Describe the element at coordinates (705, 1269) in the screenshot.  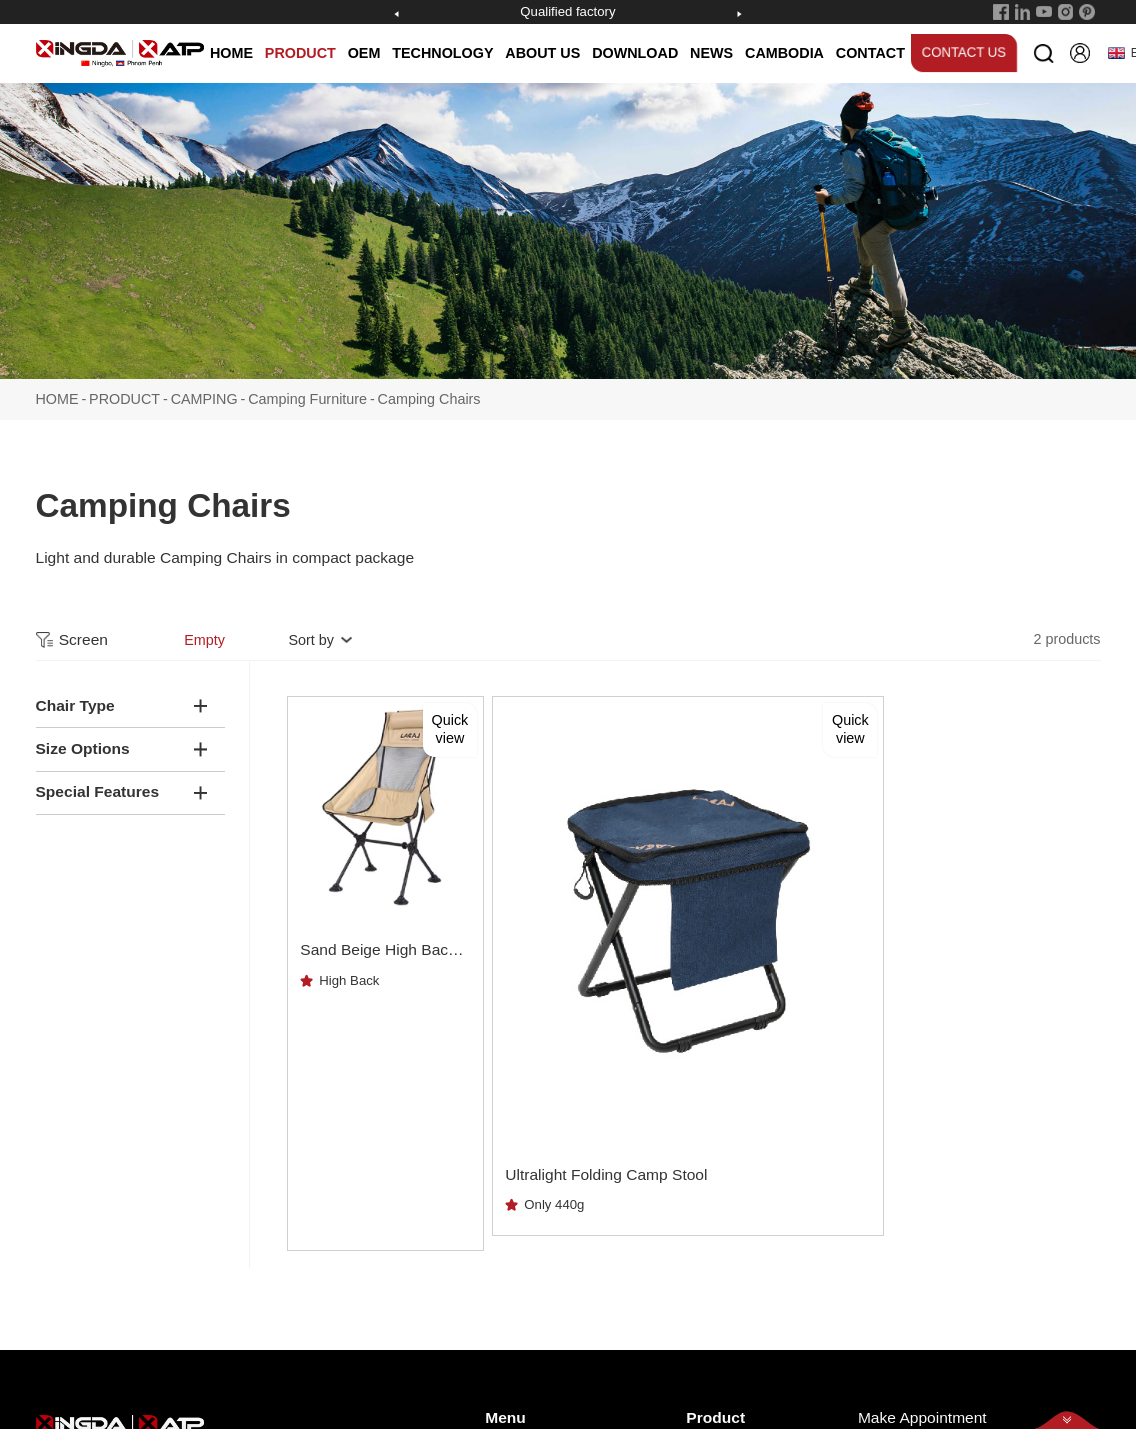
I see `CAMP` at that location.